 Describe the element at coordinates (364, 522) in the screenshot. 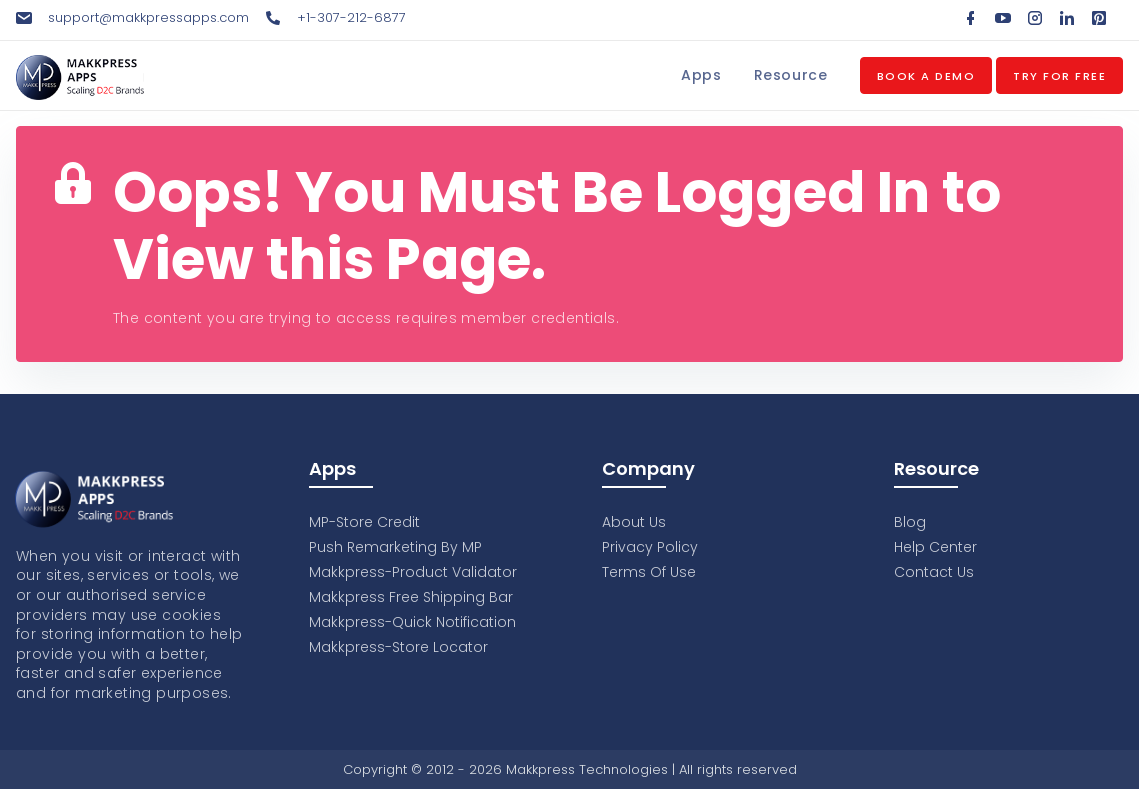

I see `MP-Store Credit` at that location.